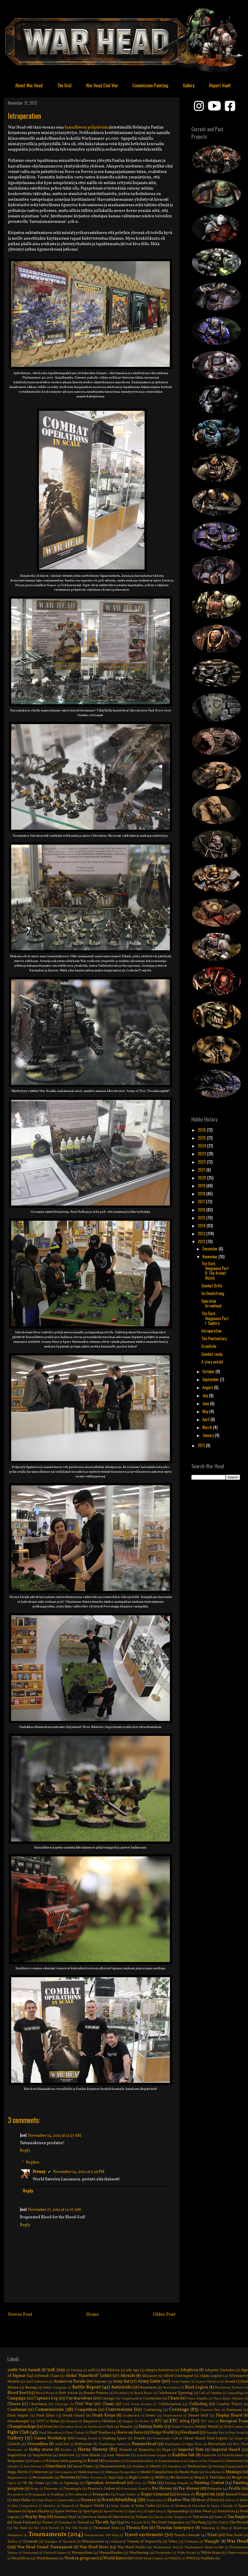 The height and width of the screenshot is (2576, 248). Describe the element at coordinates (196, 2387) in the screenshot. I see `Black Legion` at that location.